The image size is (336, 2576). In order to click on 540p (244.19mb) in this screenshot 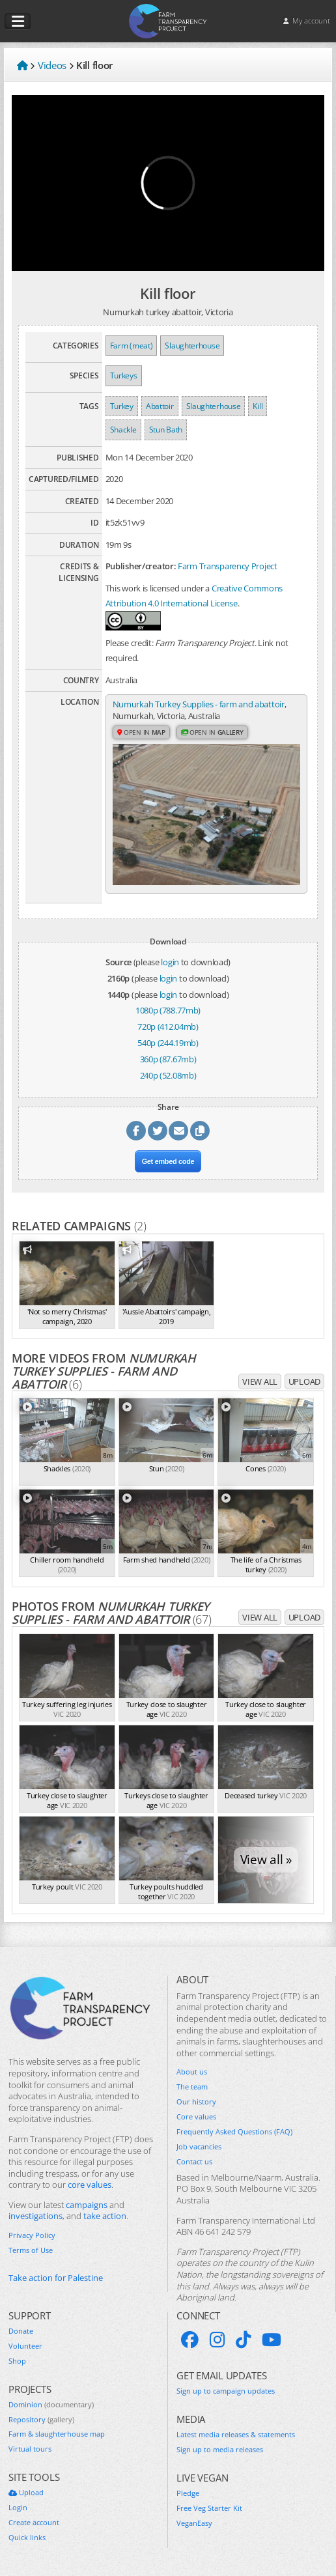, I will do `click(168, 1043)`.